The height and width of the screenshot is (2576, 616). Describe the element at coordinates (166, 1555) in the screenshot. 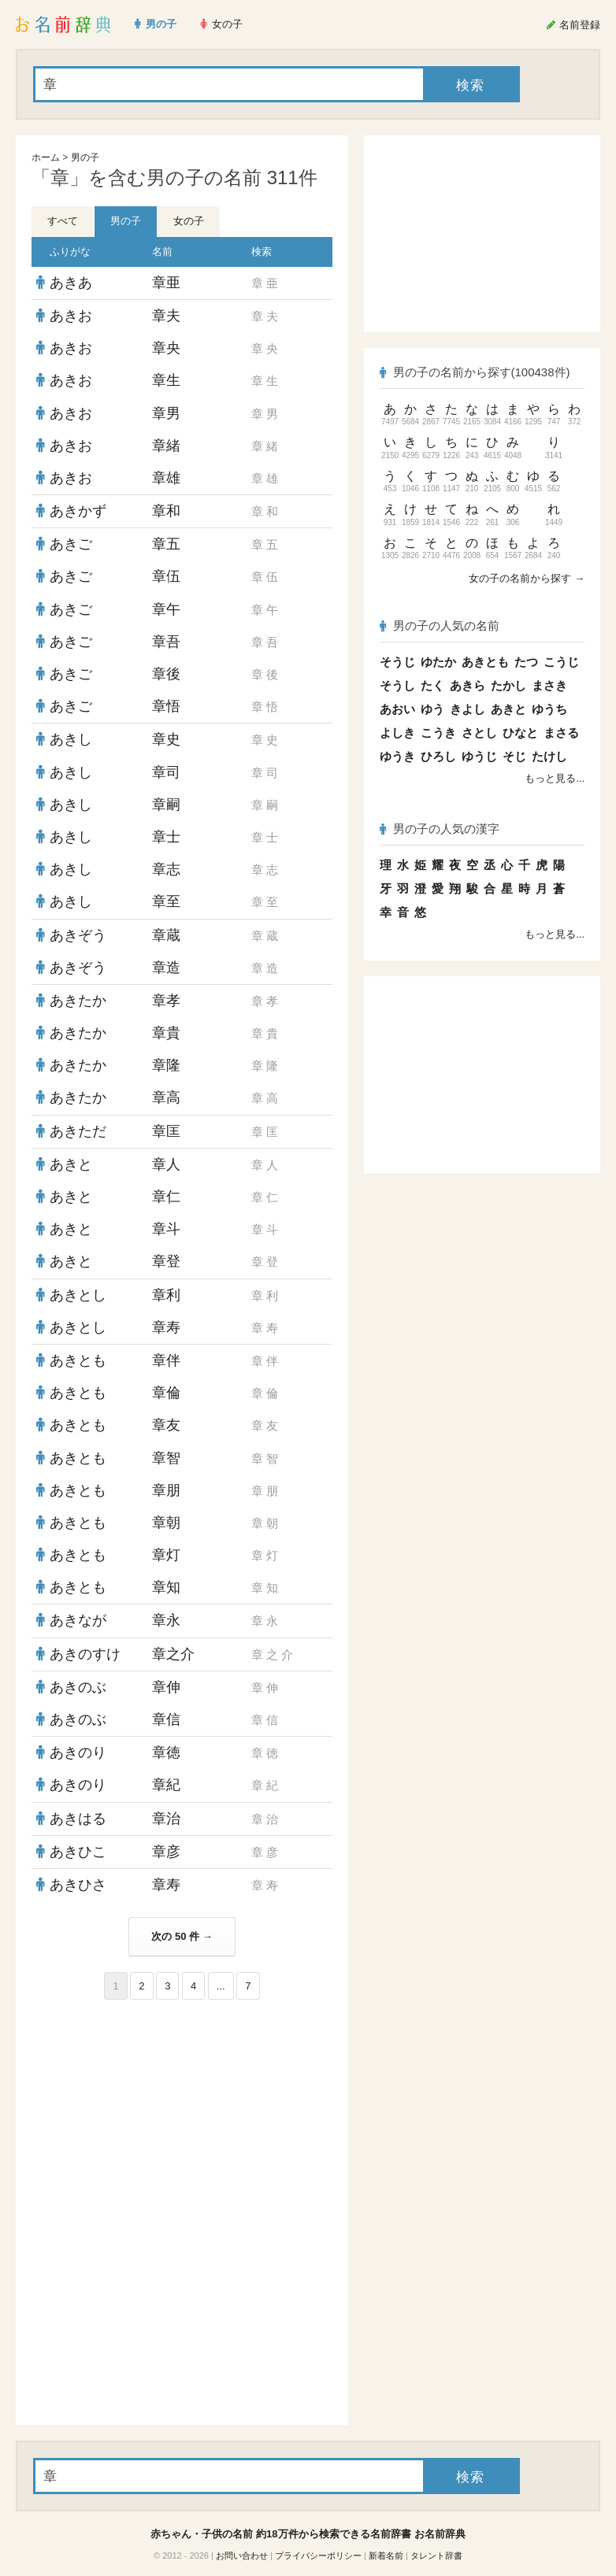

I see `章灯` at that location.